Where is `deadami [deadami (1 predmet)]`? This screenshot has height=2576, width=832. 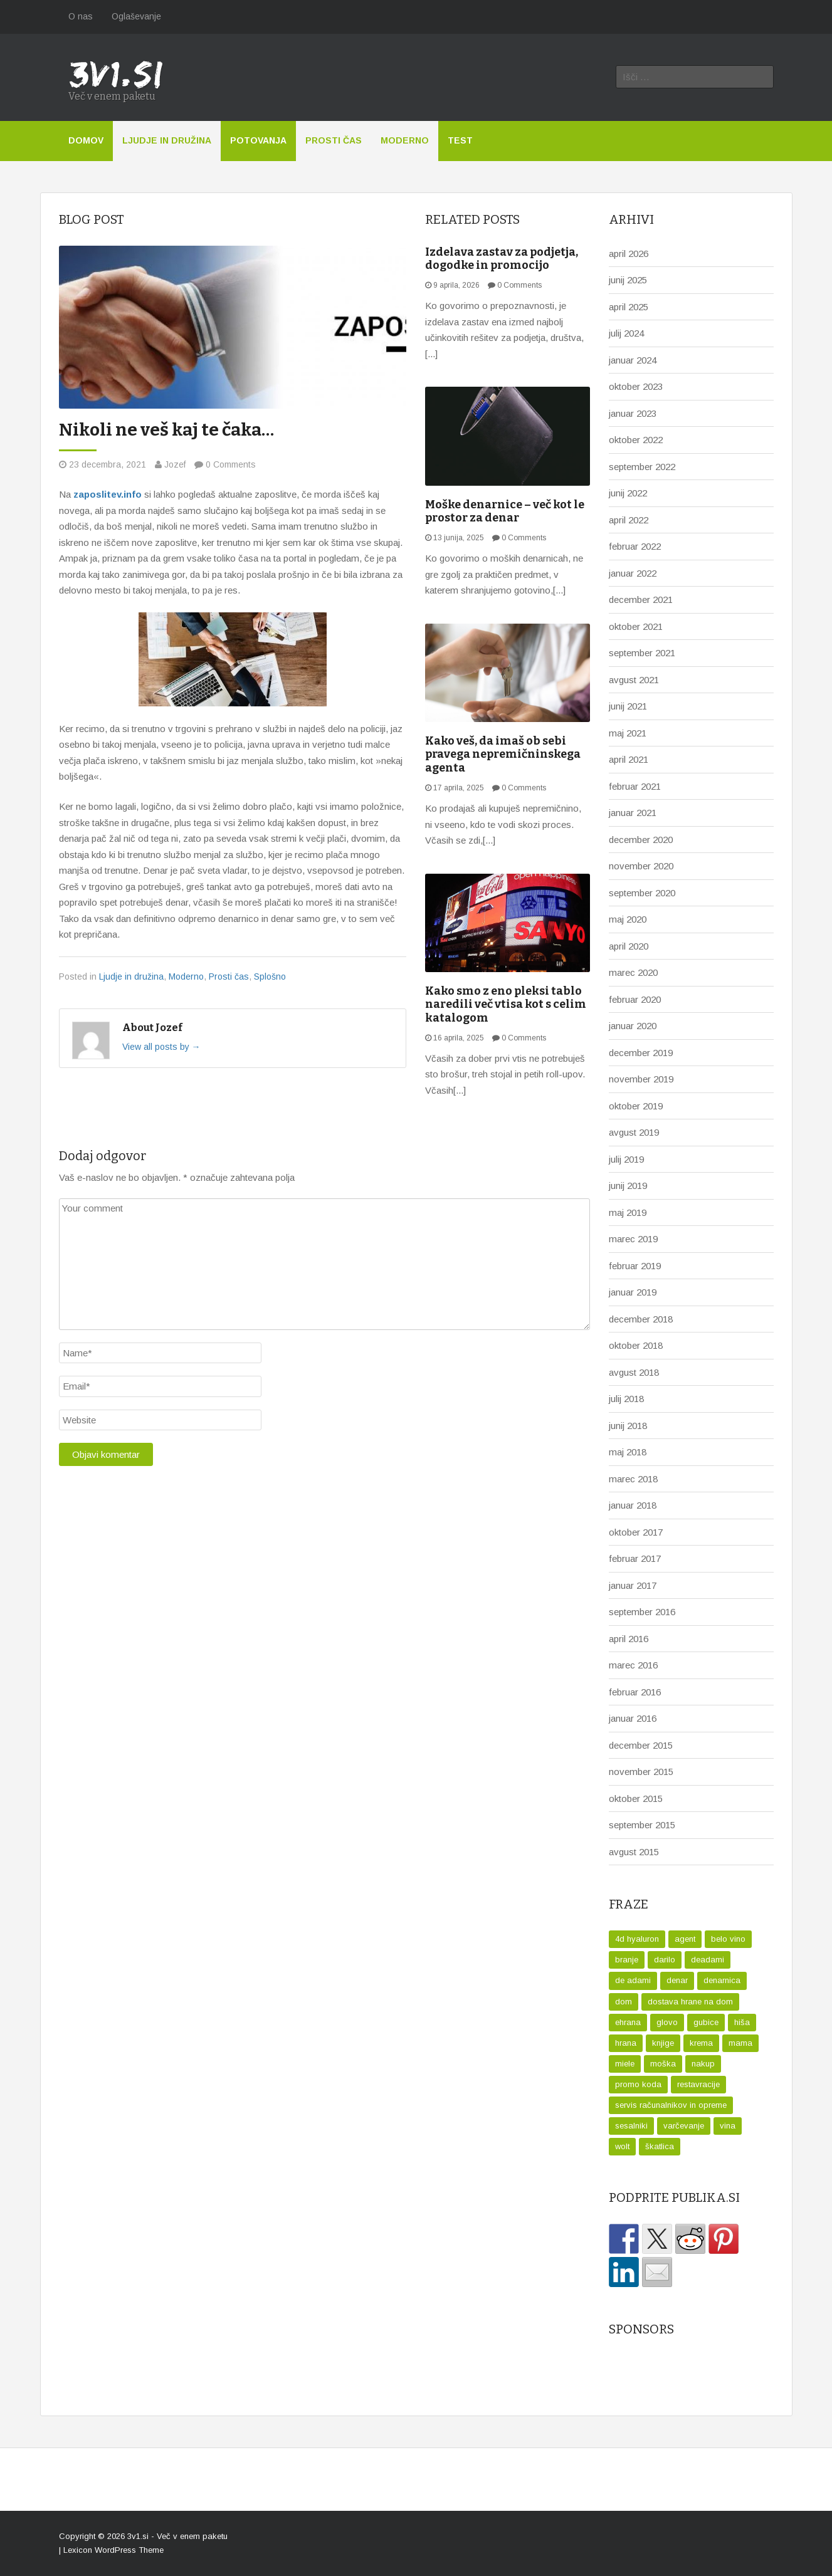 deadami [deadami (1 predmet)] is located at coordinates (707, 1959).